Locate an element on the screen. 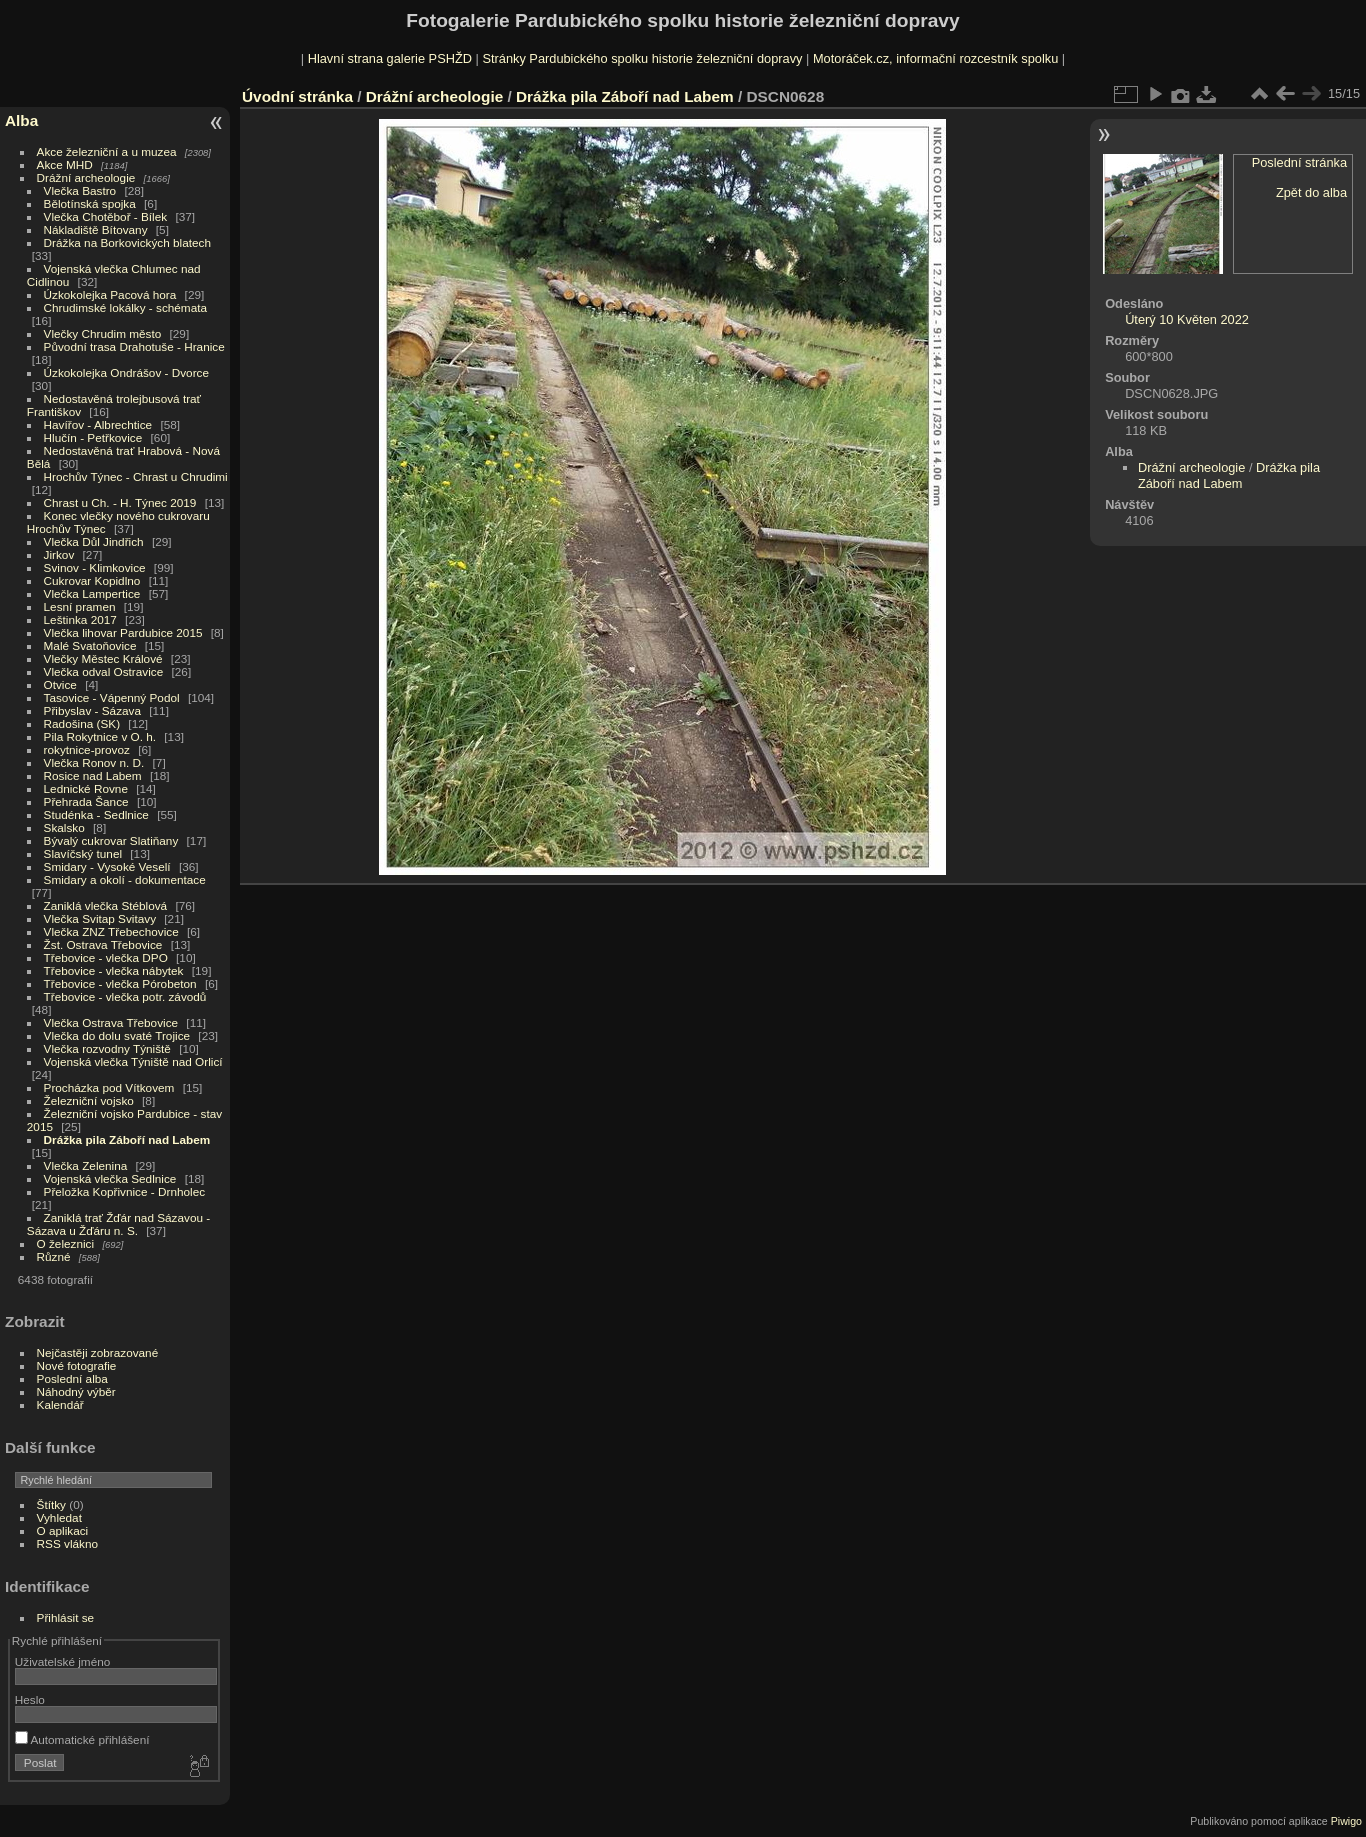 Image resolution: width=1366 pixels, height=1837 pixels. Třebovice - vlečka DPO is located at coordinates (106, 957).